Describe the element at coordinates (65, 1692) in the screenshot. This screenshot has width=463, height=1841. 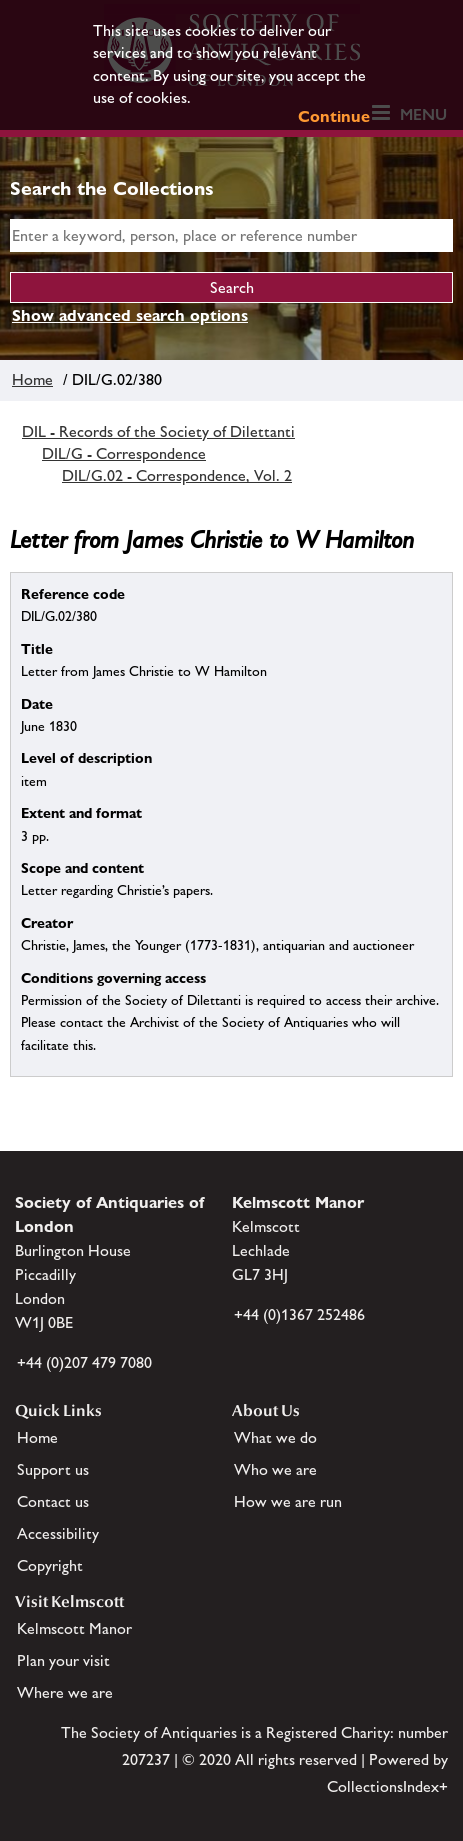
I see `Where we are` at that location.